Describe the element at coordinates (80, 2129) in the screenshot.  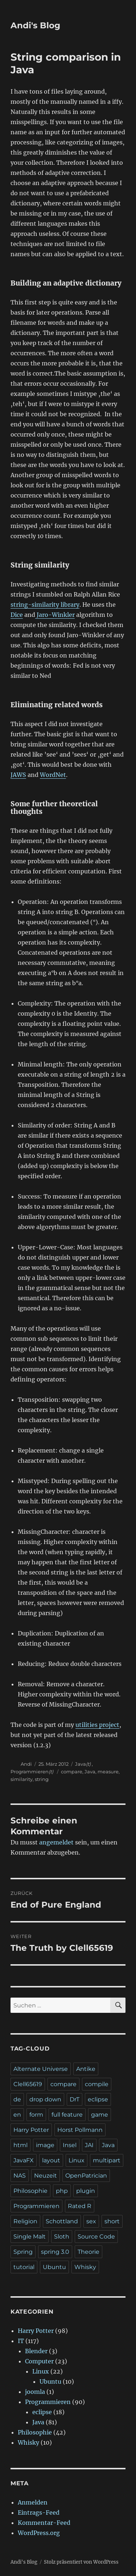
I see `Horst Pollmann` at that location.